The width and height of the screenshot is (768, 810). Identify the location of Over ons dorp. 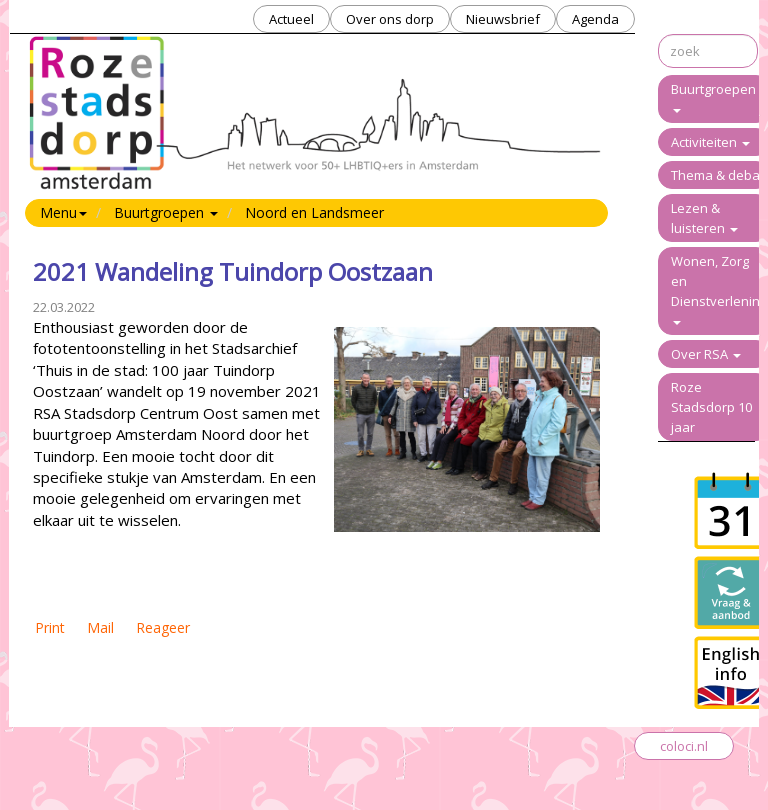
(390, 19).